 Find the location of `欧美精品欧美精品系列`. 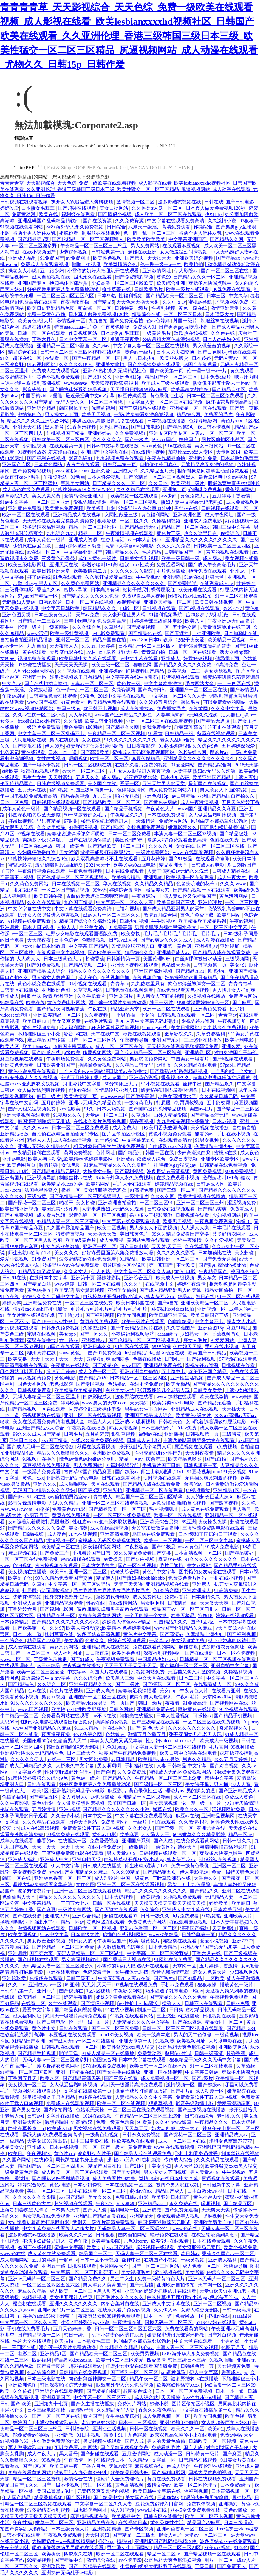

欧美精品欧美精品系列 is located at coordinates (202, 921).